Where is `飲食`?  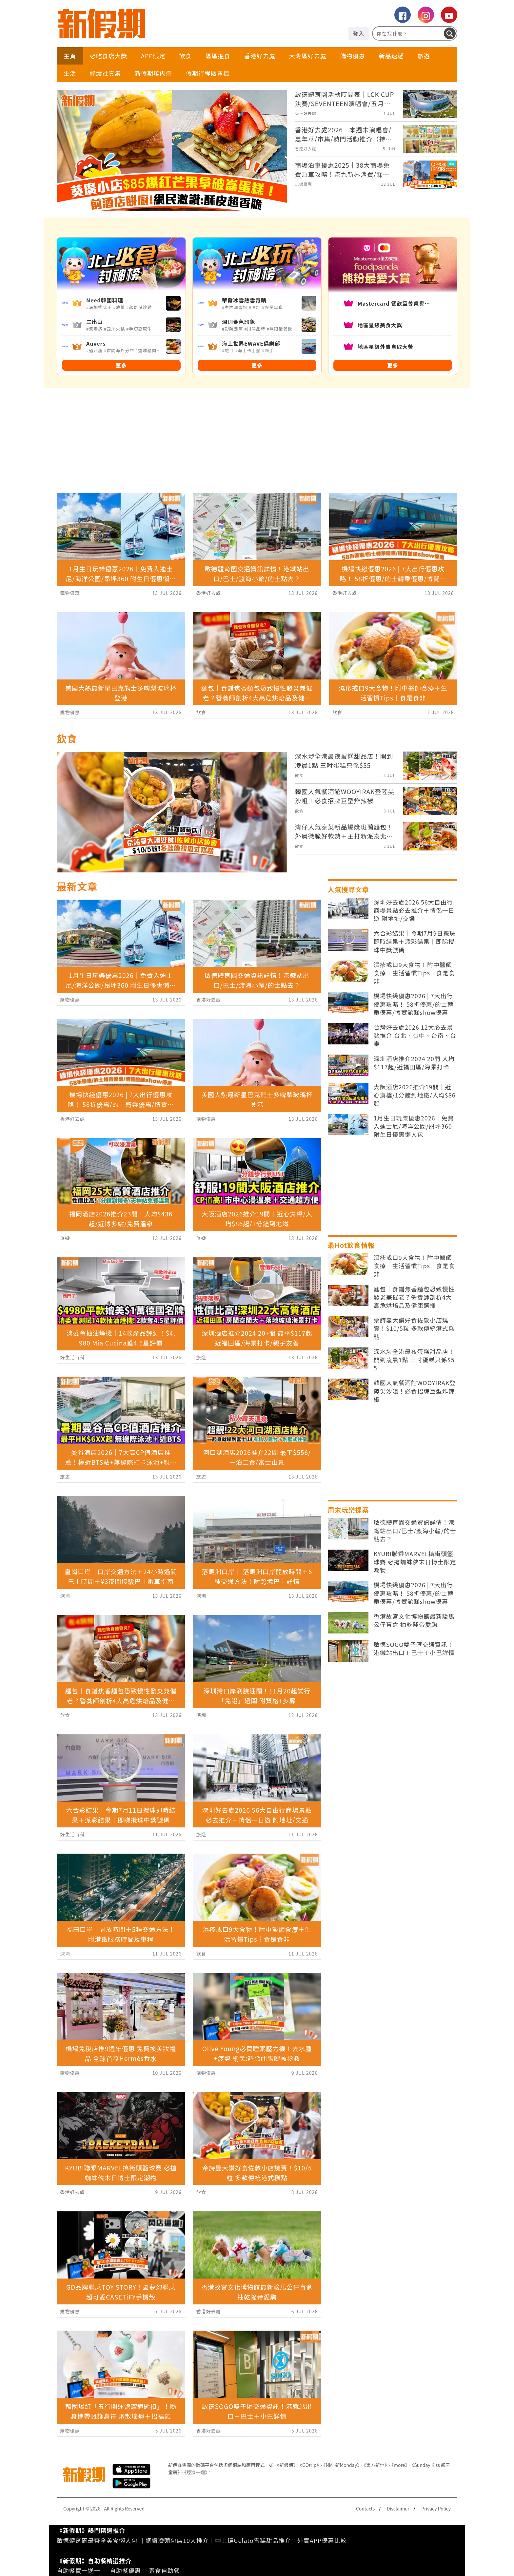
飲食 is located at coordinates (185, 55).